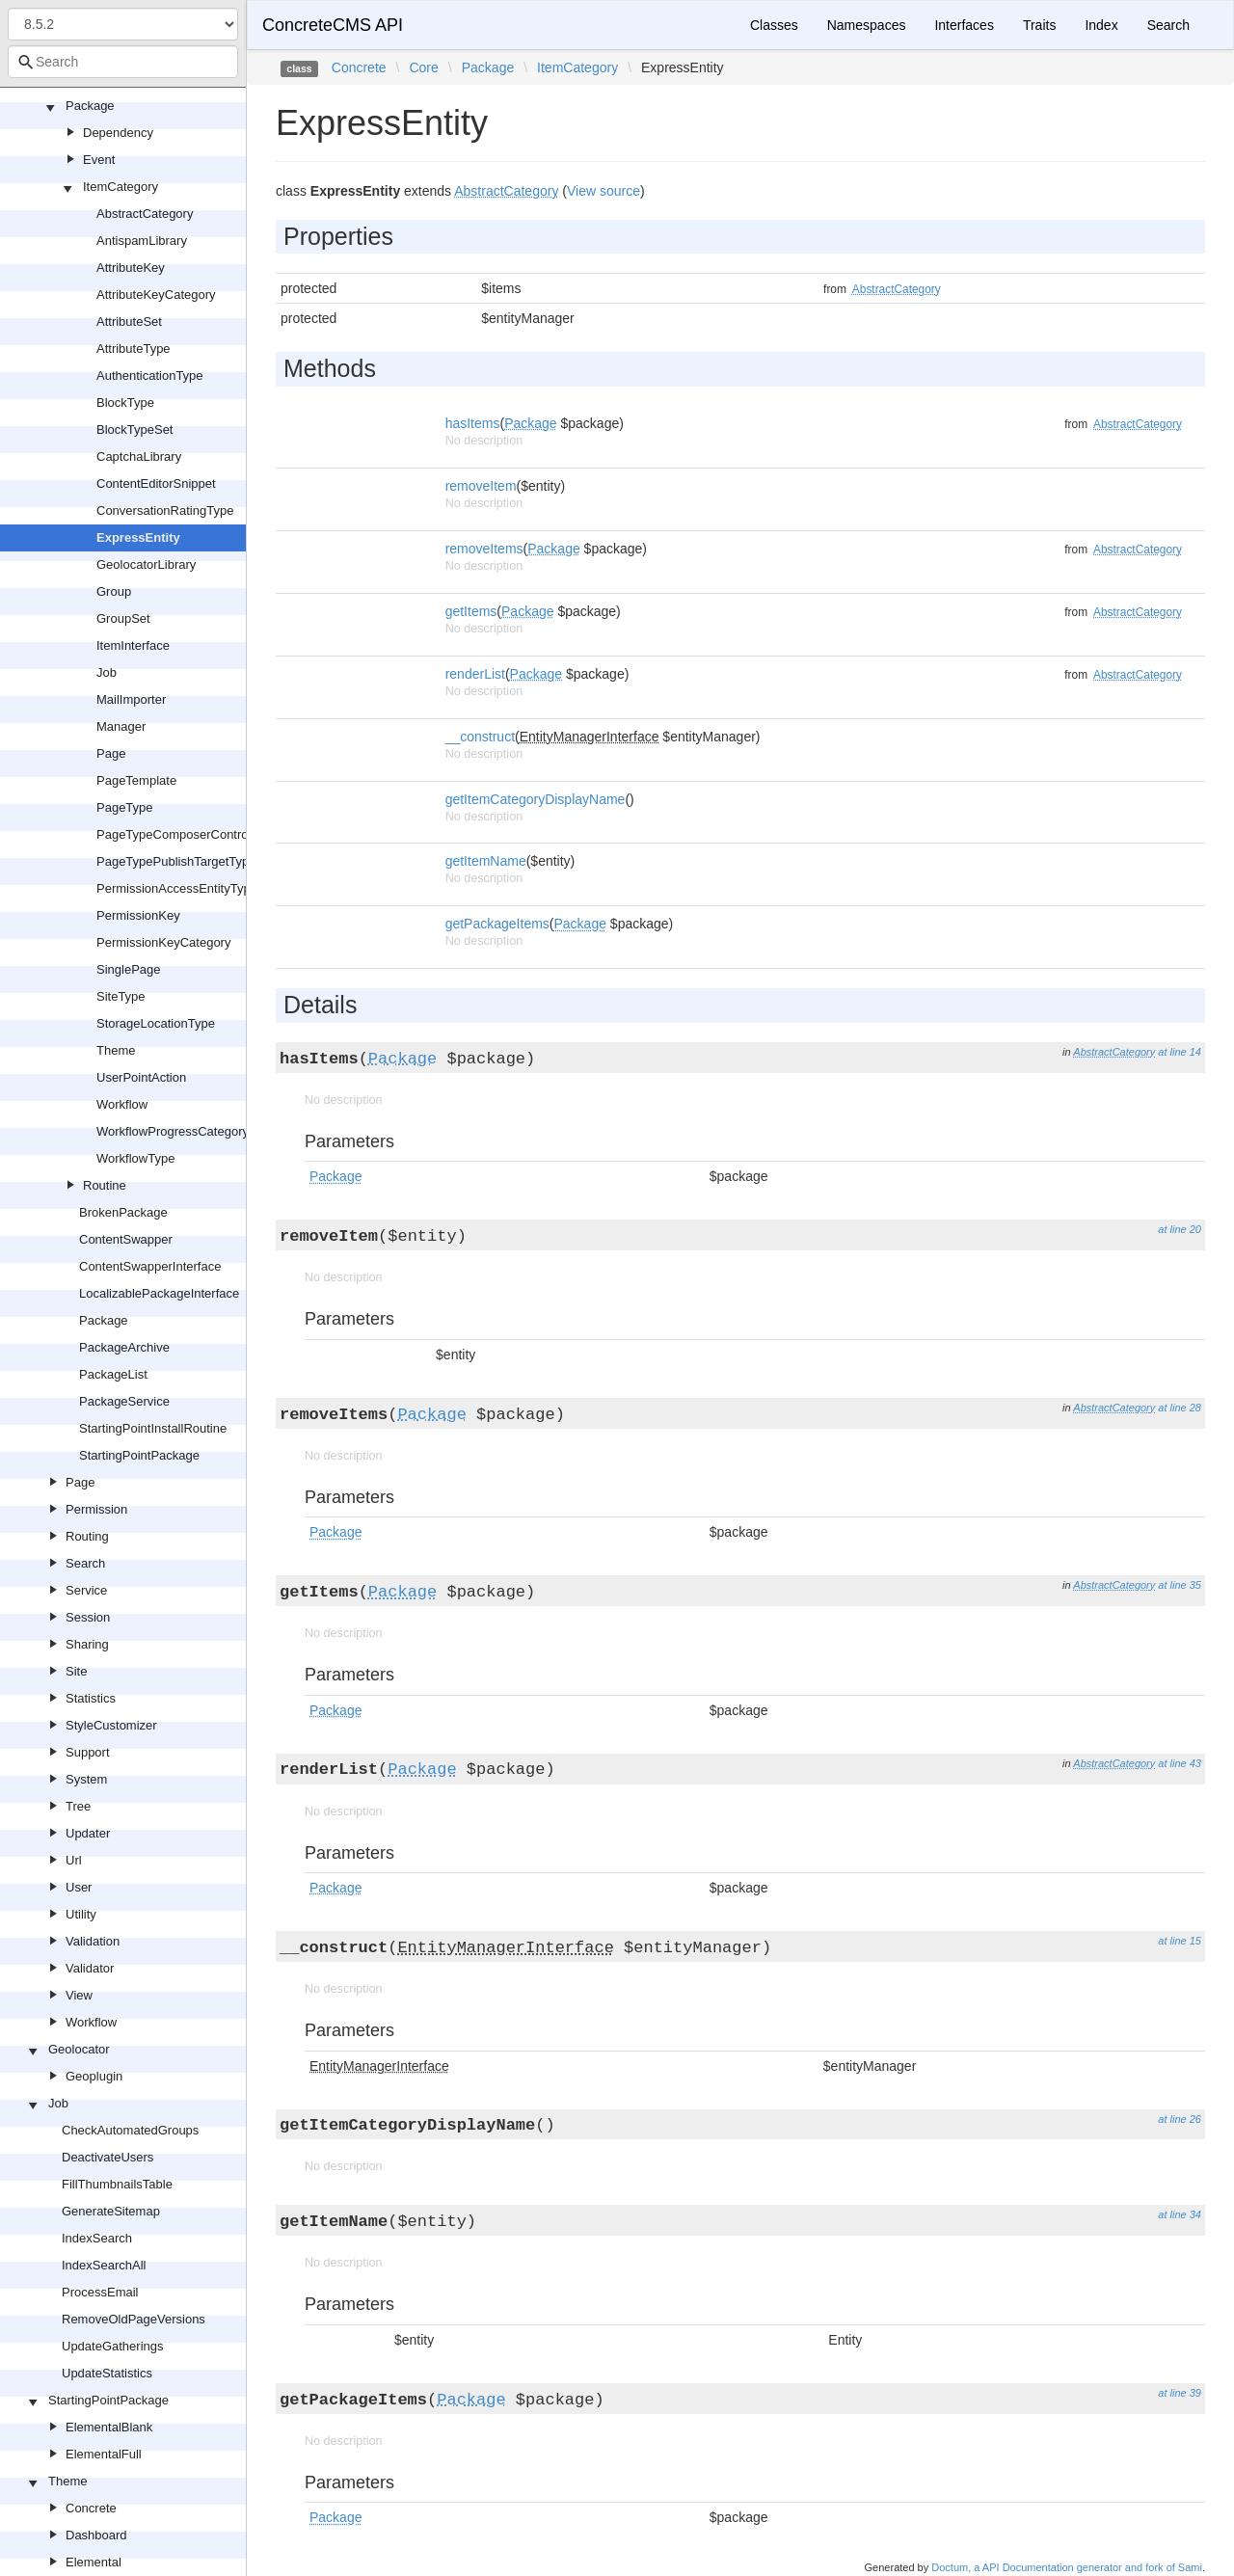 This screenshot has height=2576, width=1234. Describe the element at coordinates (96, 1509) in the screenshot. I see `Permission` at that location.